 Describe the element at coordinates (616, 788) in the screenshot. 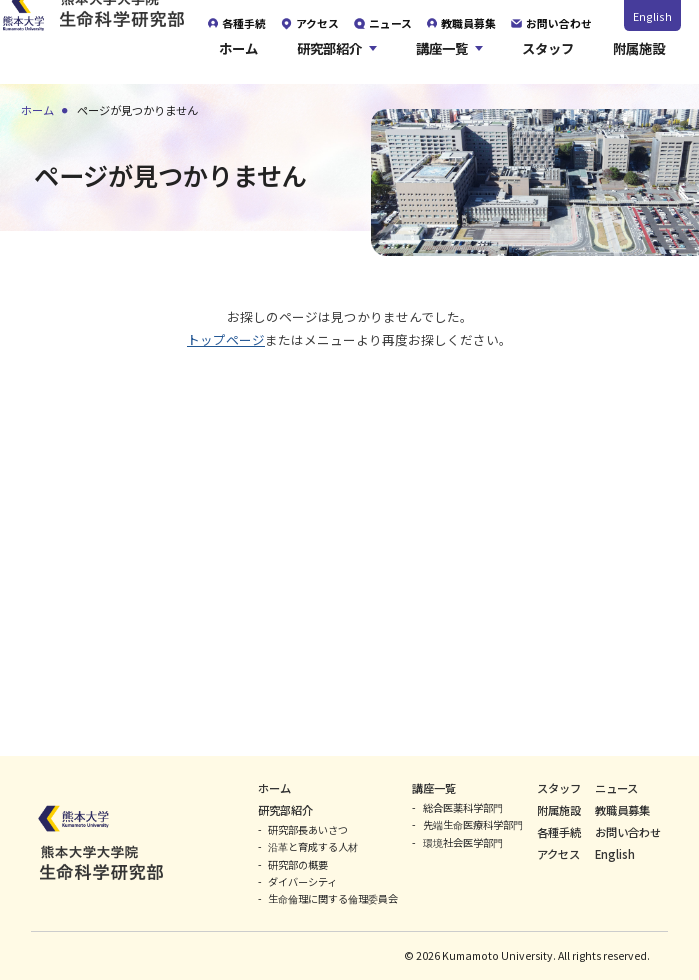

I see `ニュース` at that location.